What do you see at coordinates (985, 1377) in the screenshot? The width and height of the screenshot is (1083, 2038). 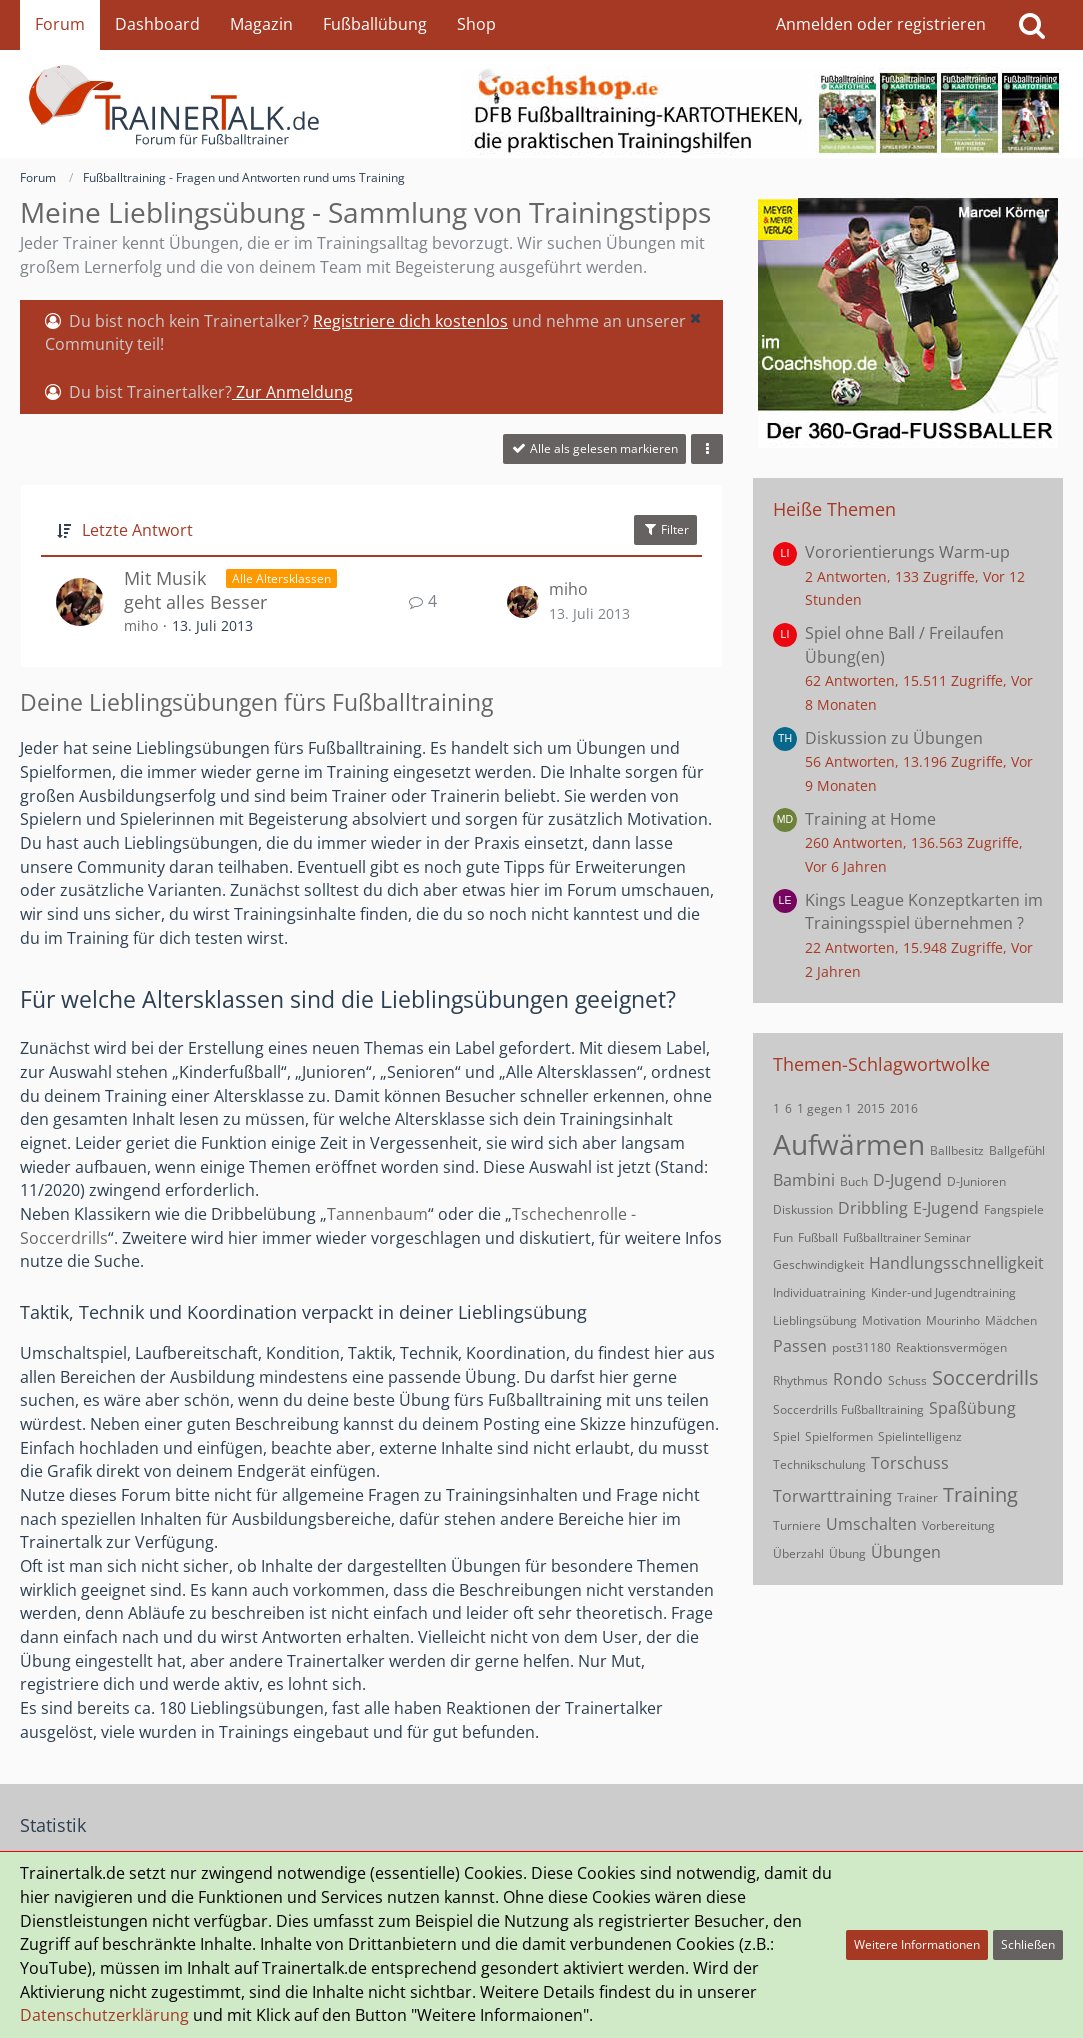 I see `Soccerdrills [Themen mit dem Tag „Soccerdrills“]` at bounding box center [985, 1377].